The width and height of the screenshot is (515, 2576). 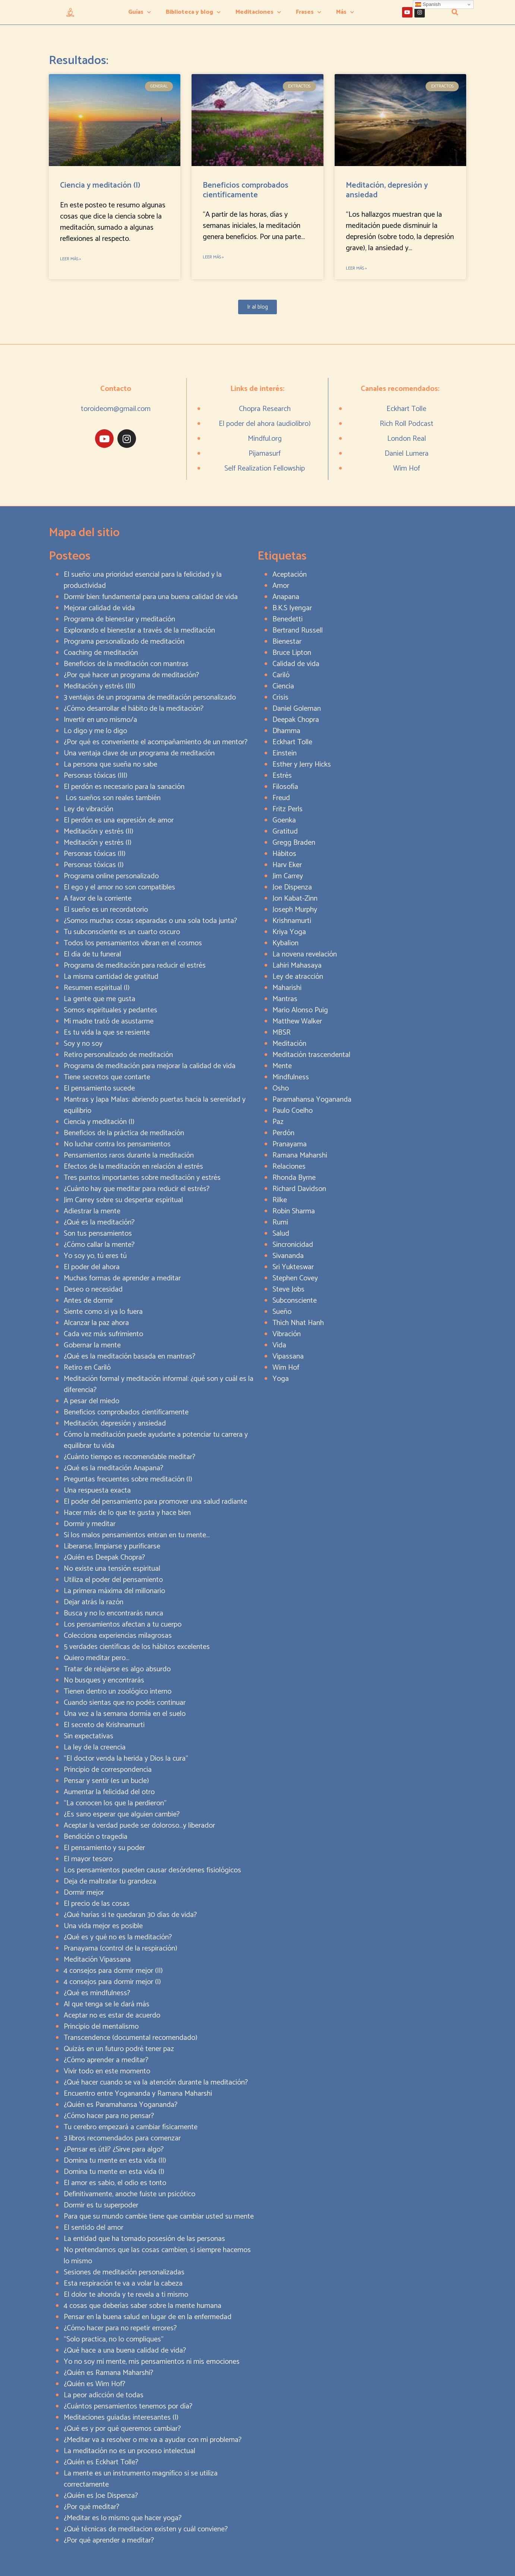 What do you see at coordinates (92, 954) in the screenshot?
I see `El día de tu funeral` at bounding box center [92, 954].